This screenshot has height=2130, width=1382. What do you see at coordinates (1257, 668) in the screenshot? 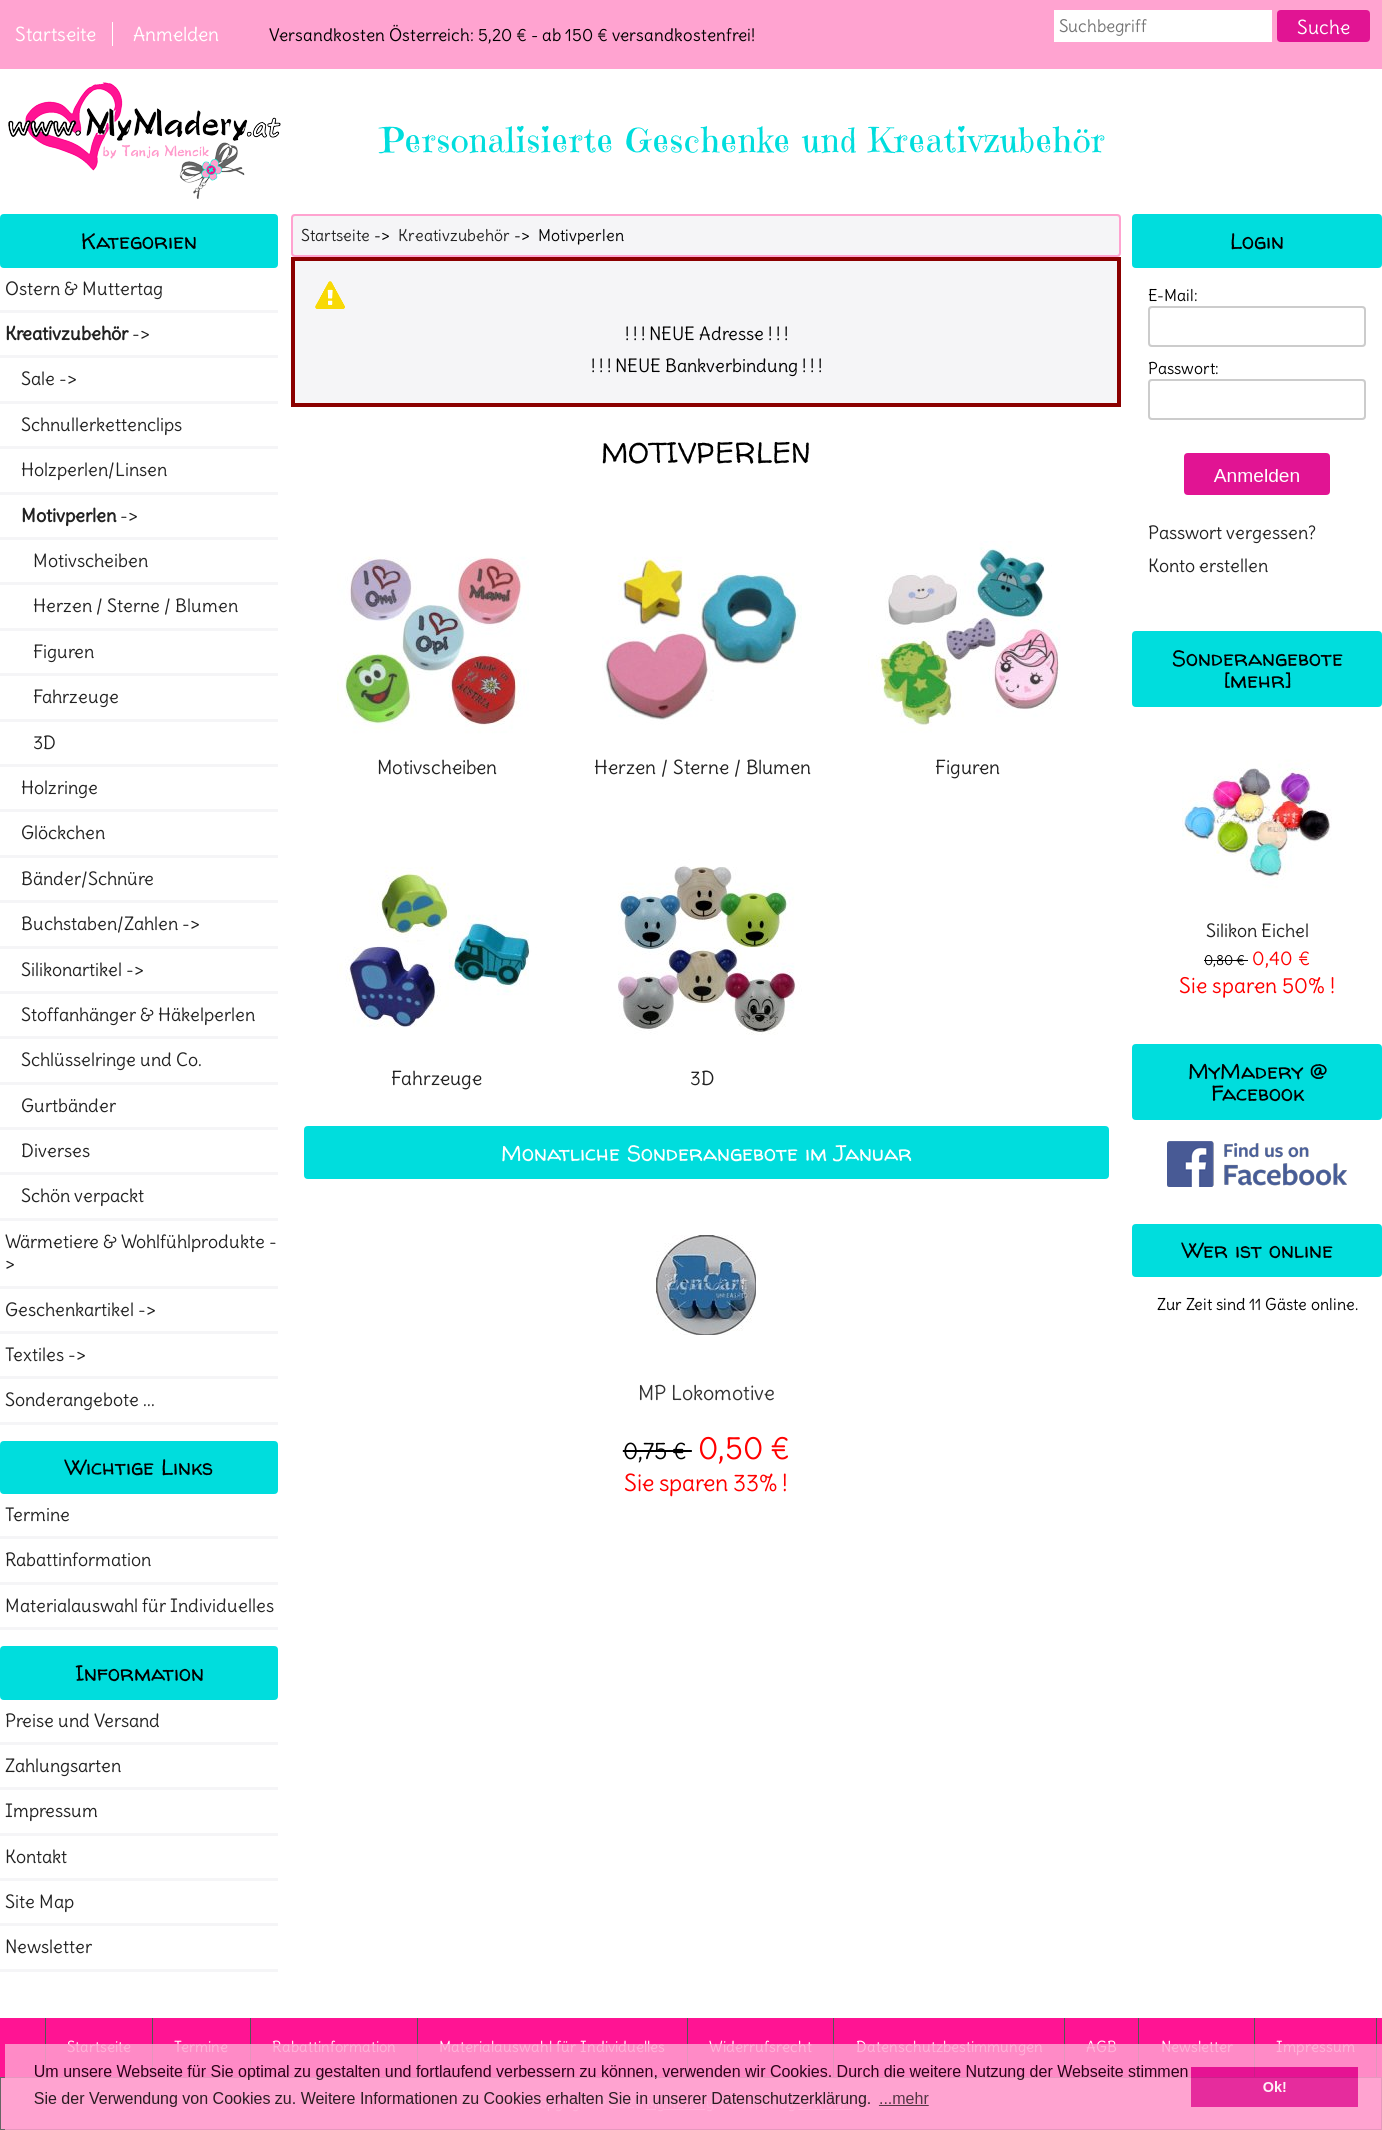
I see `Sonderangebote [mehr]` at bounding box center [1257, 668].